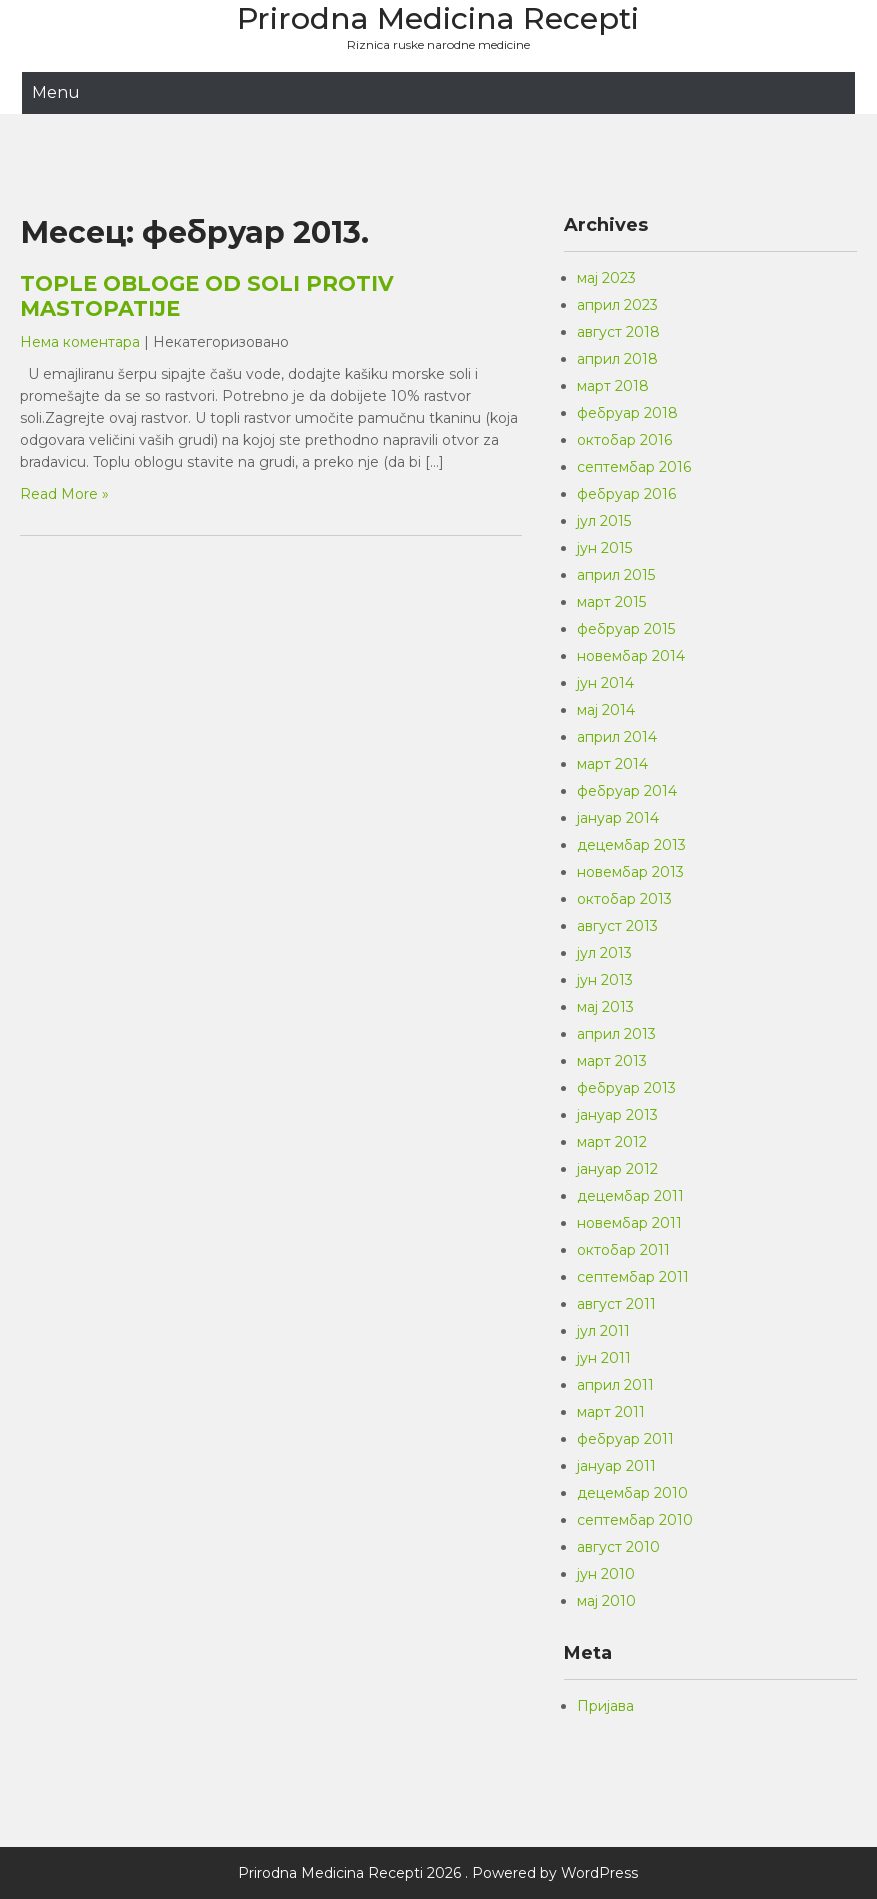 The image size is (877, 1899). Describe the element at coordinates (616, 575) in the screenshot. I see `април 2015` at that location.